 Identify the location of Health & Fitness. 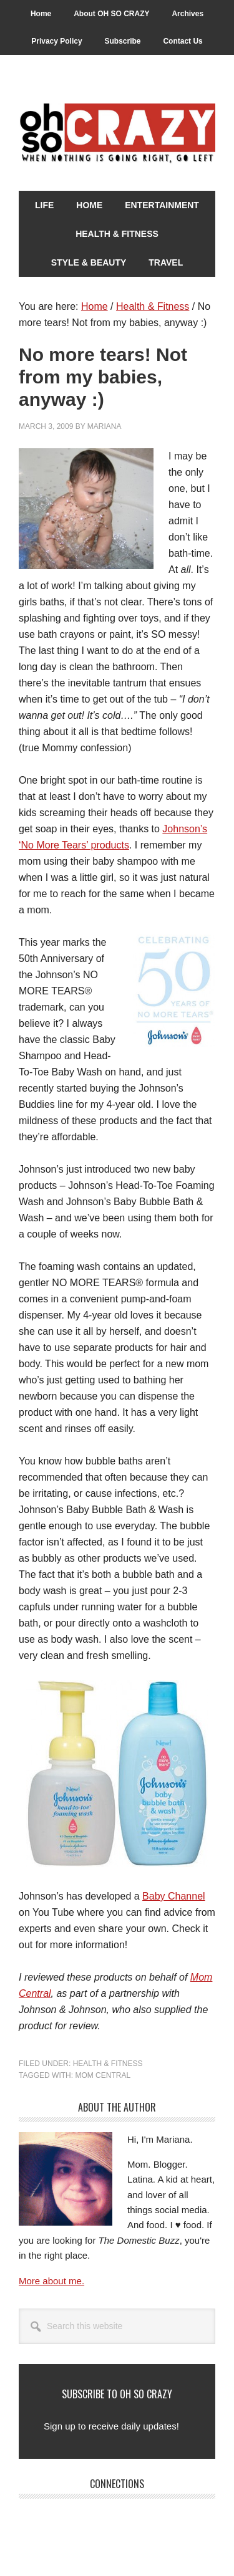
(108, 2063).